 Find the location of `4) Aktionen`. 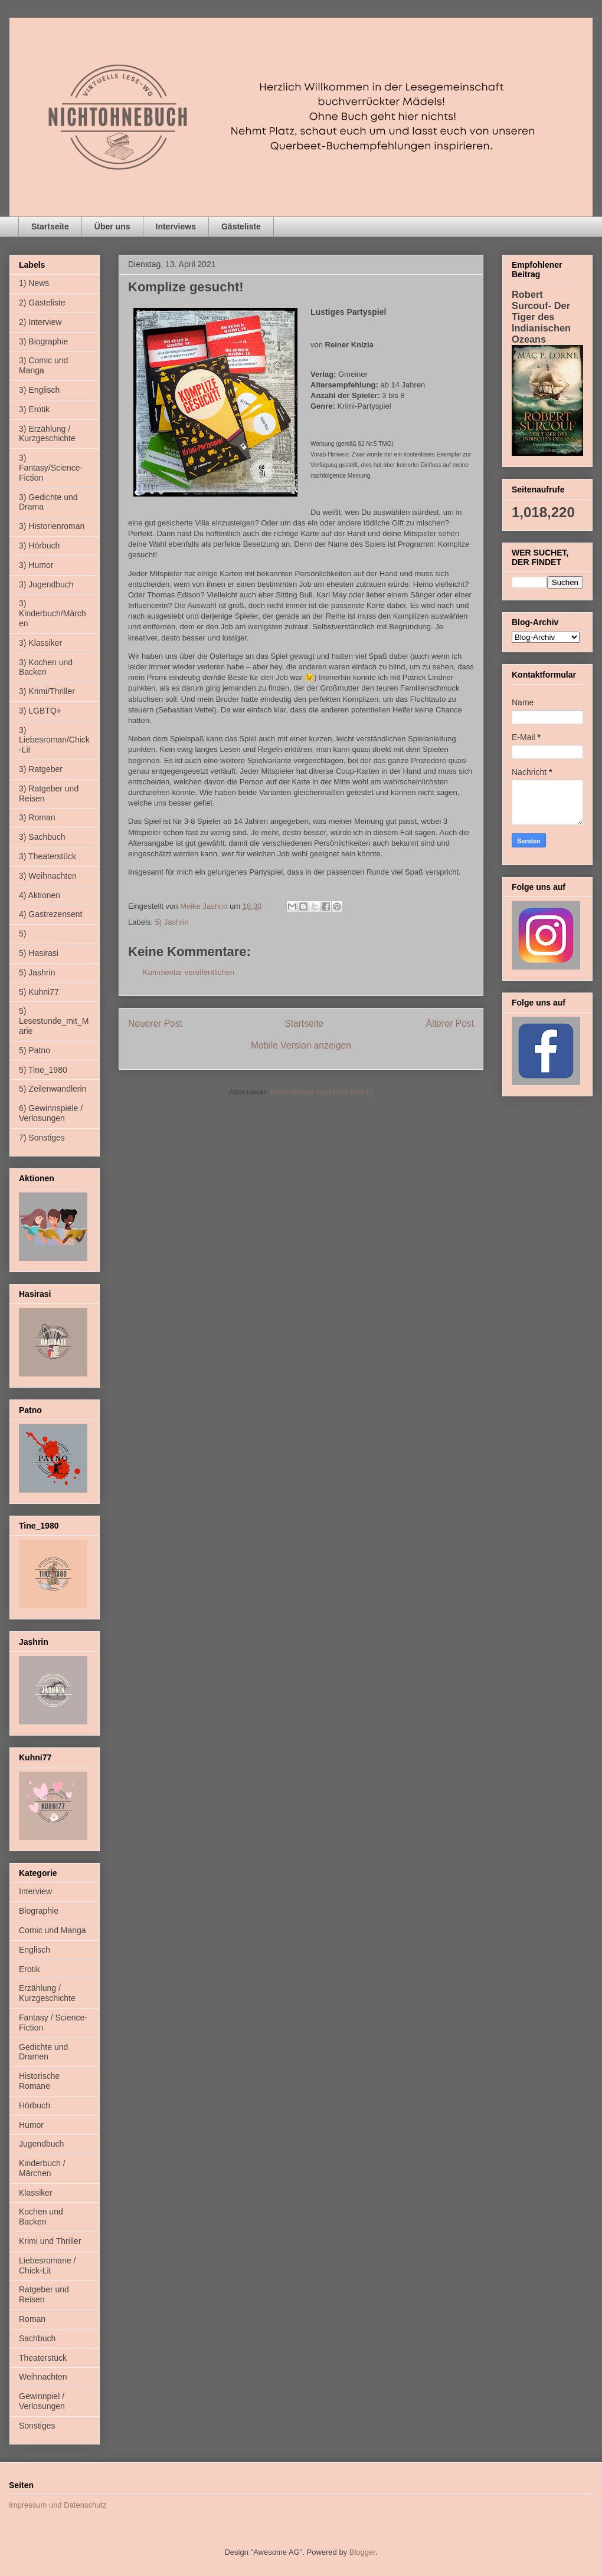

4) Aktionen is located at coordinates (39, 895).